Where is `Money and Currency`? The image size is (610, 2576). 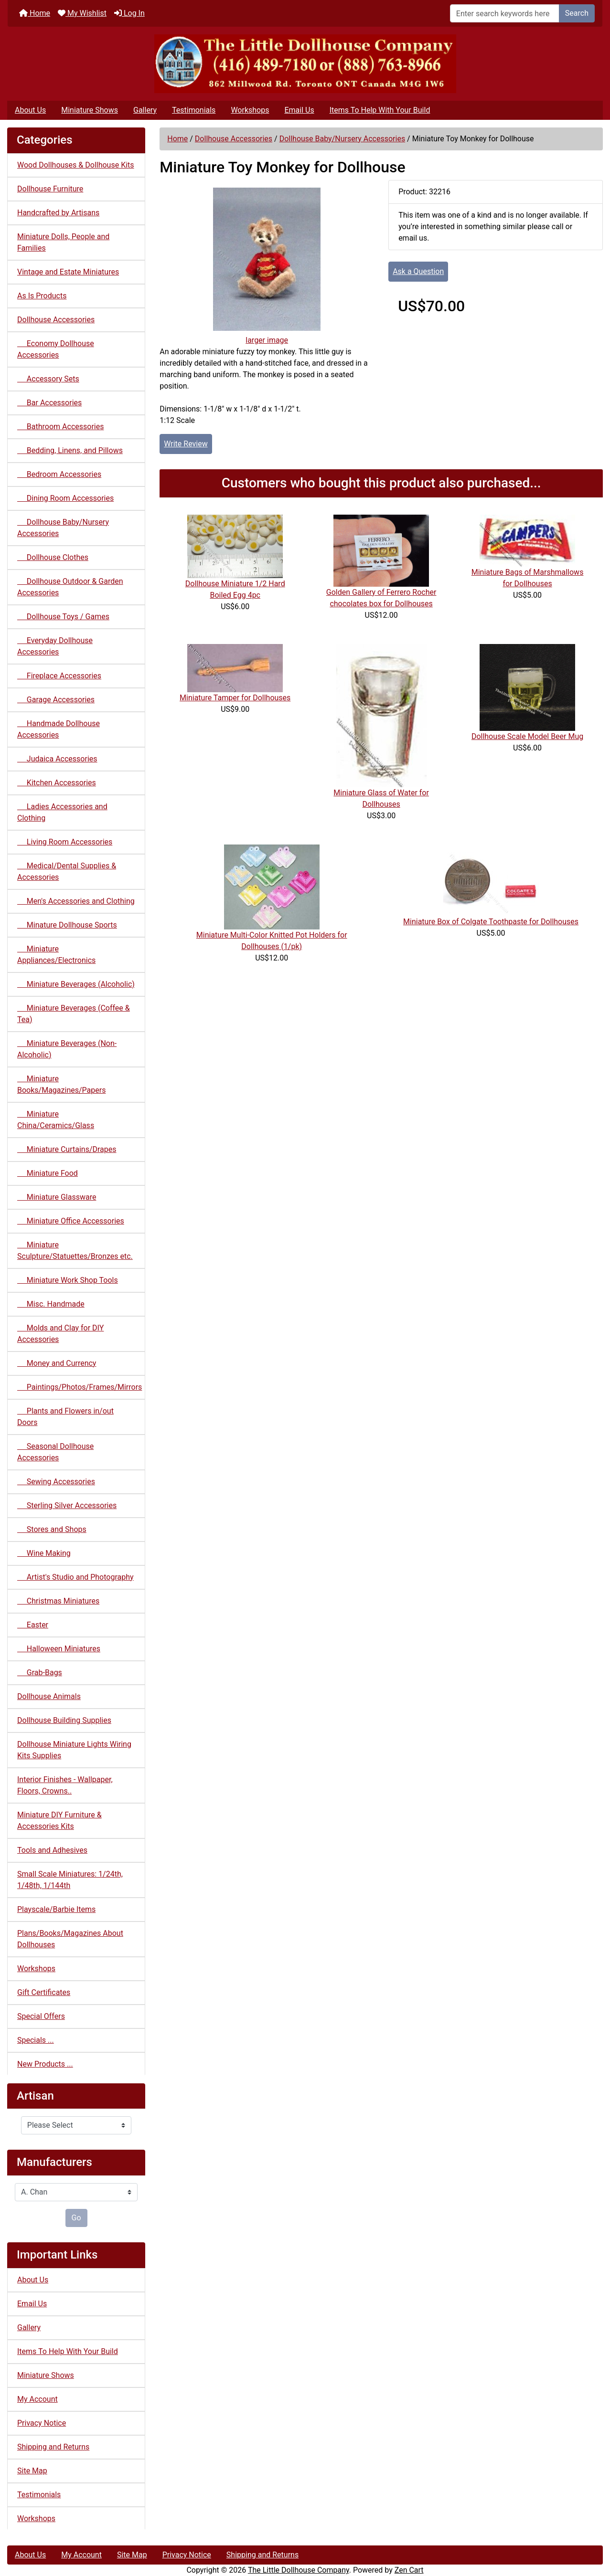
Money and Currency is located at coordinates (56, 1363).